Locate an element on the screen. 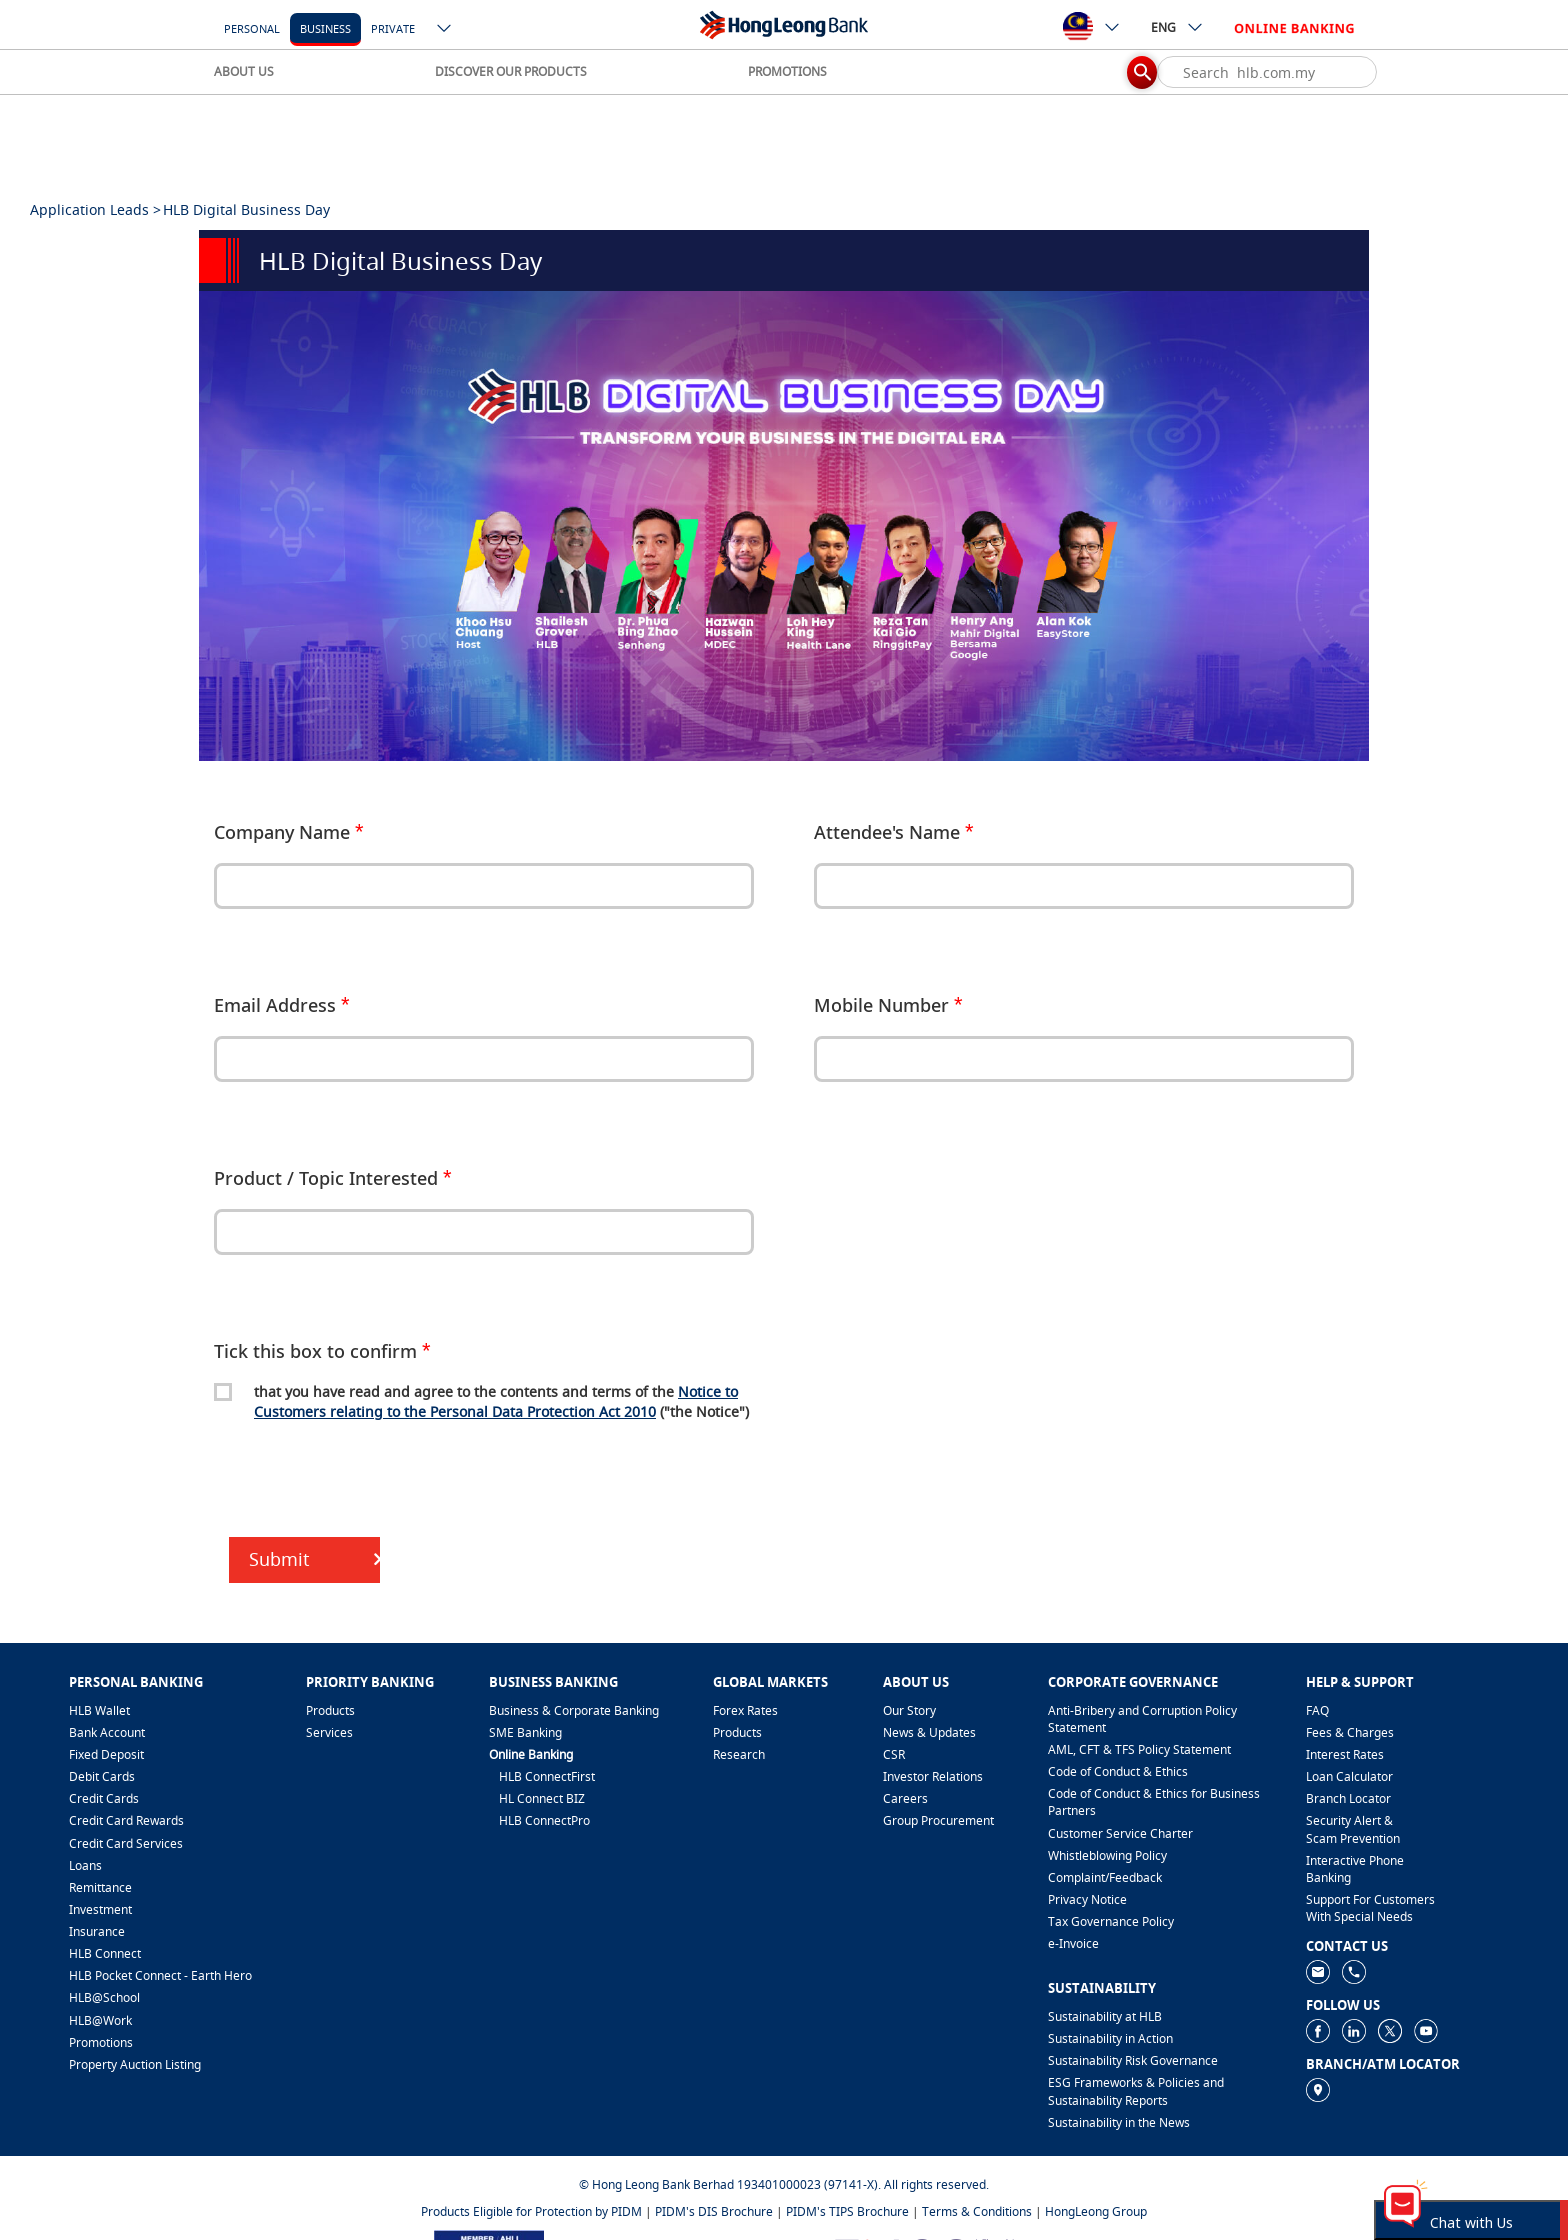  Customer Service Charter is located at coordinates (1120, 1833).